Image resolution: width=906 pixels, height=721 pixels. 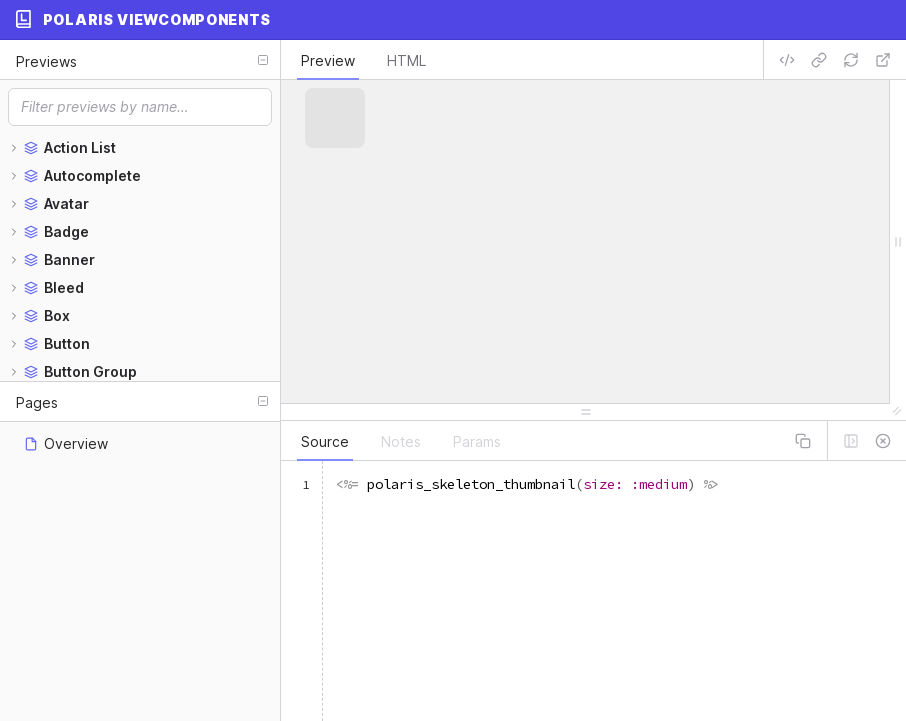 What do you see at coordinates (406, 60) in the screenshot?
I see `HTML` at bounding box center [406, 60].